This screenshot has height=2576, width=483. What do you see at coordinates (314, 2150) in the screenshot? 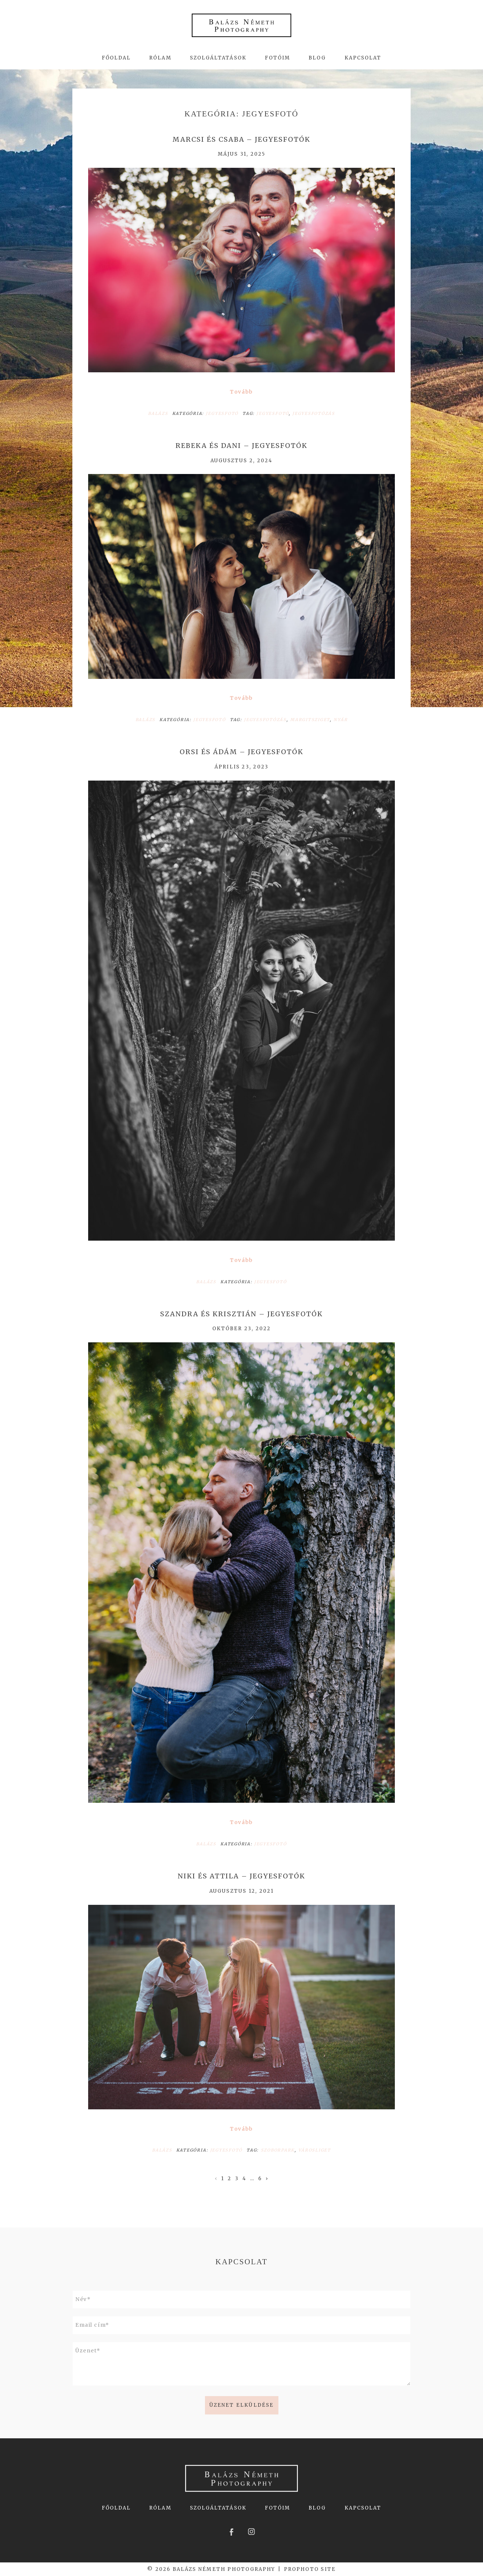
I see `Városliget` at bounding box center [314, 2150].